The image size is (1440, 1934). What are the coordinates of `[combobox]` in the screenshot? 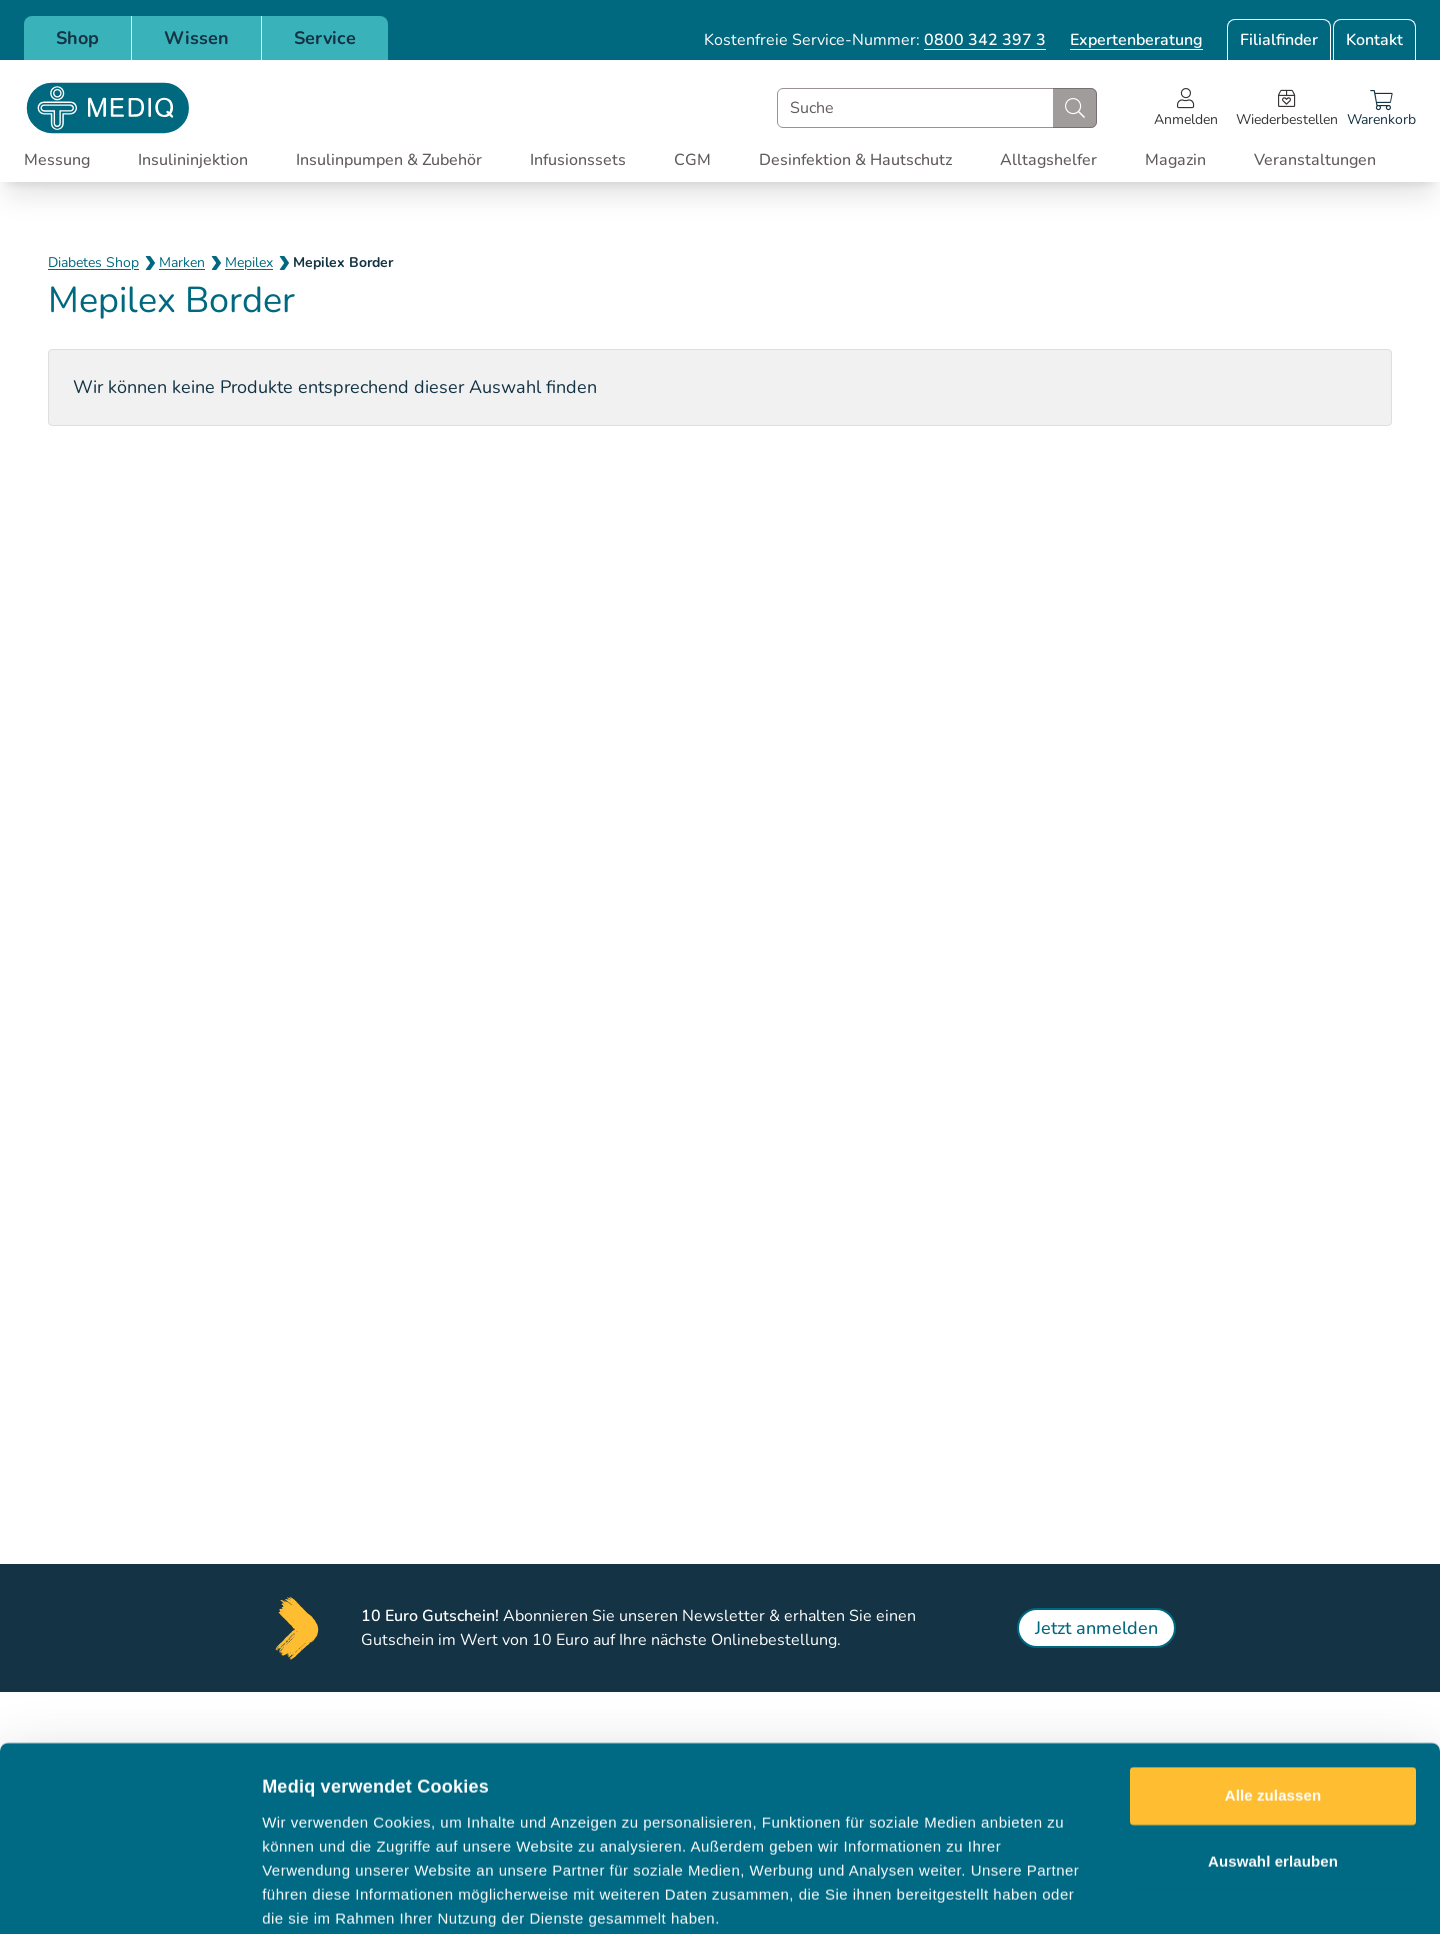 It's located at (937, 108).